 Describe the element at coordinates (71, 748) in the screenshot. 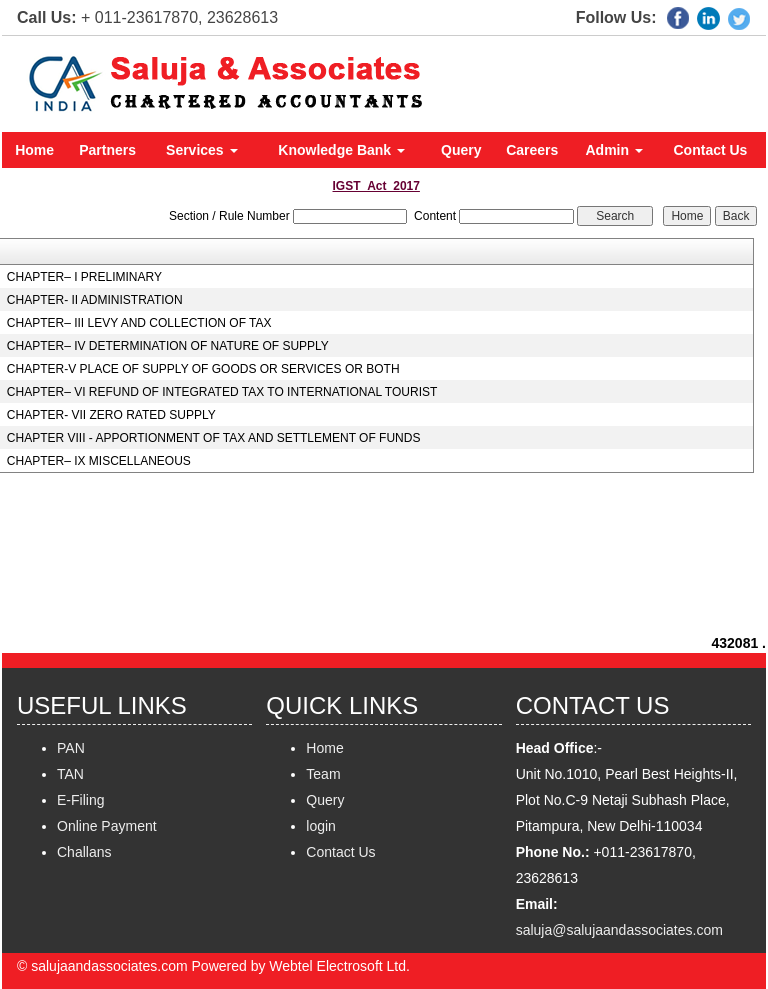

I see `PAN` at that location.